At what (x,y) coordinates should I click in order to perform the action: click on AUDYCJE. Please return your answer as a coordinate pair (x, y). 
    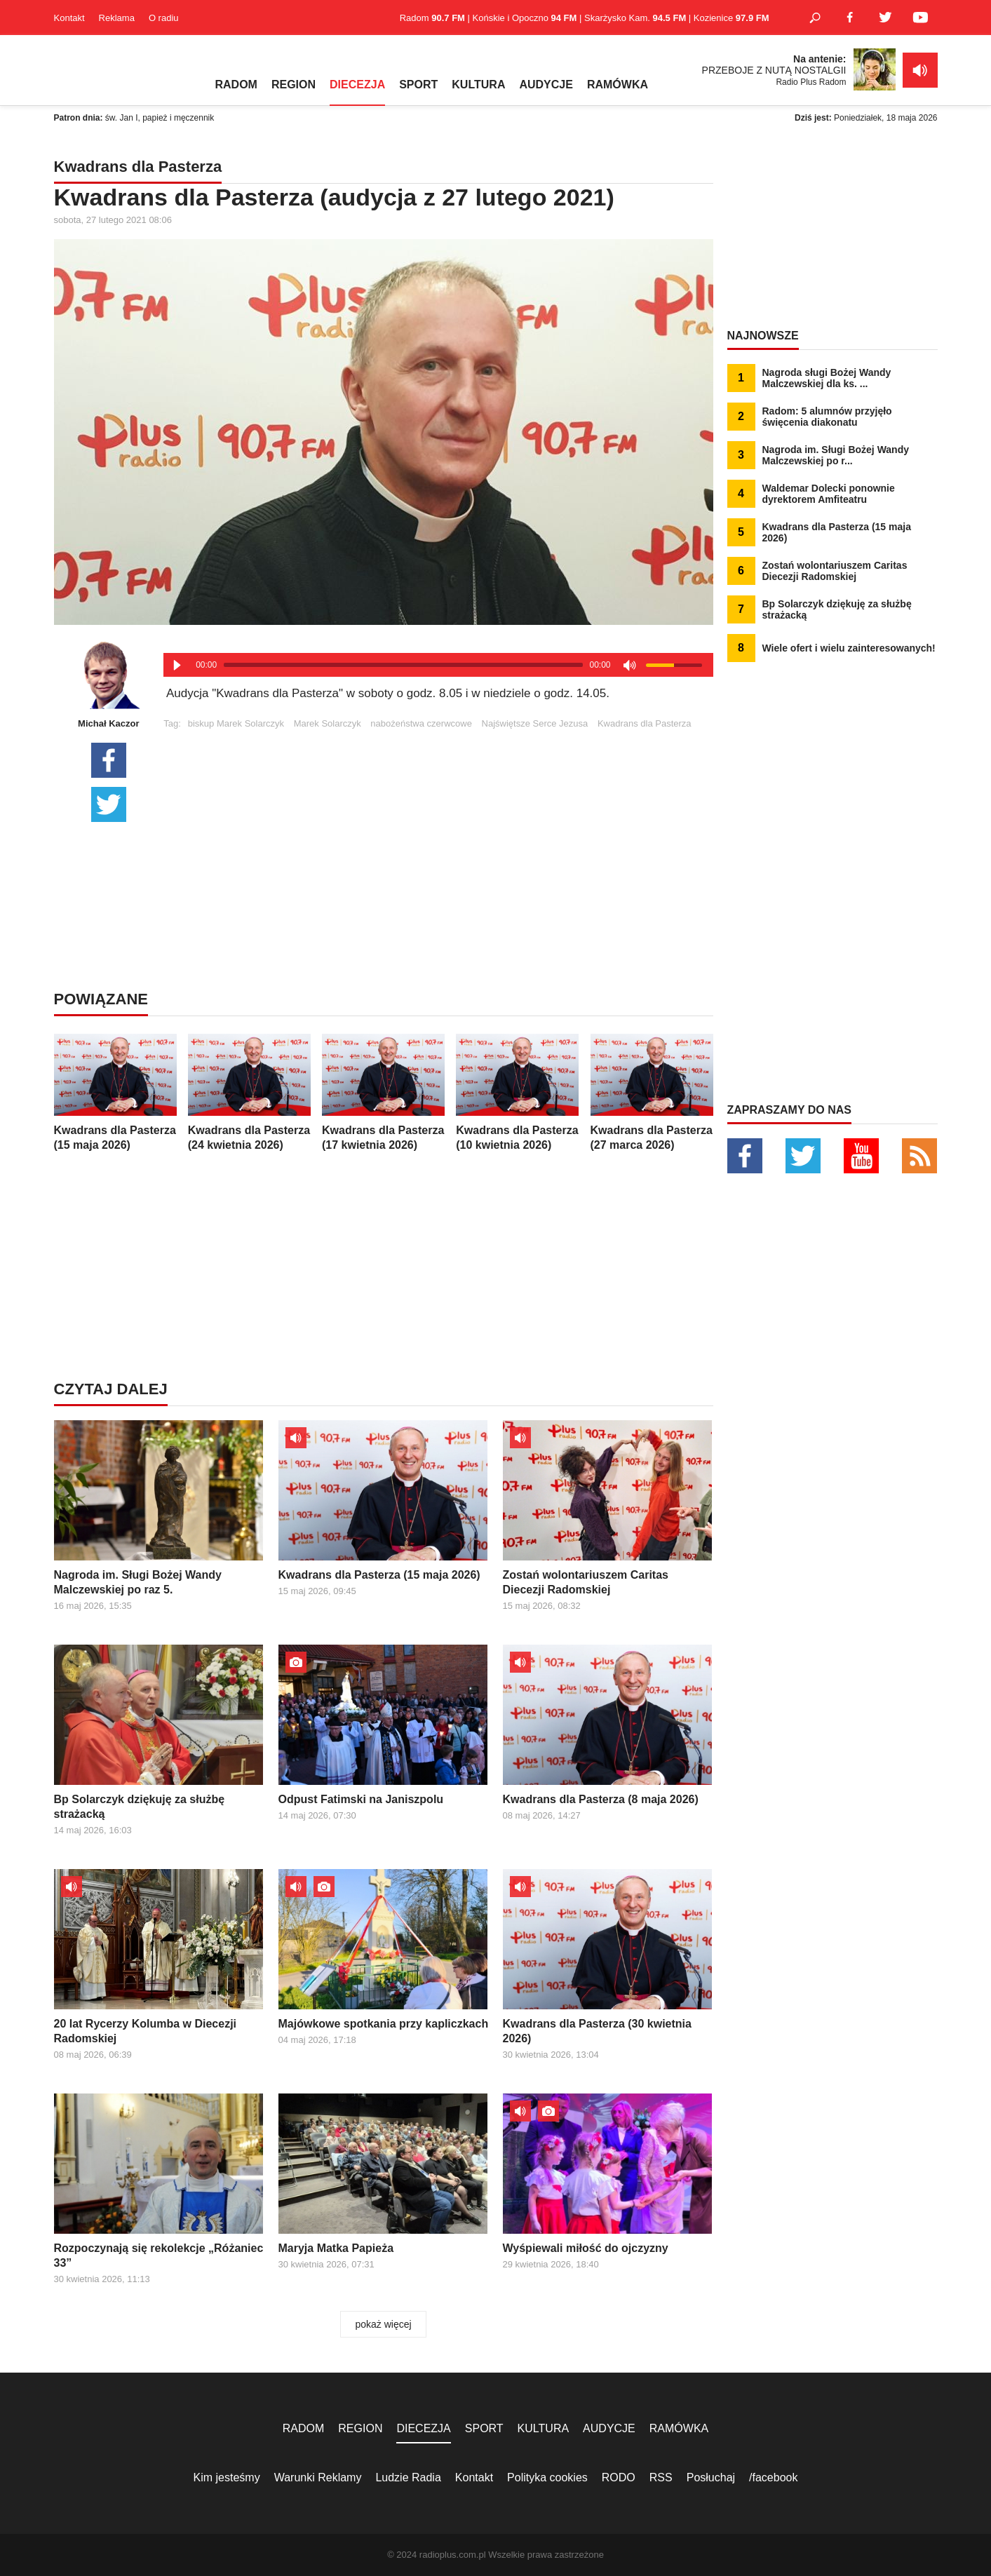
    Looking at the image, I should click on (545, 84).